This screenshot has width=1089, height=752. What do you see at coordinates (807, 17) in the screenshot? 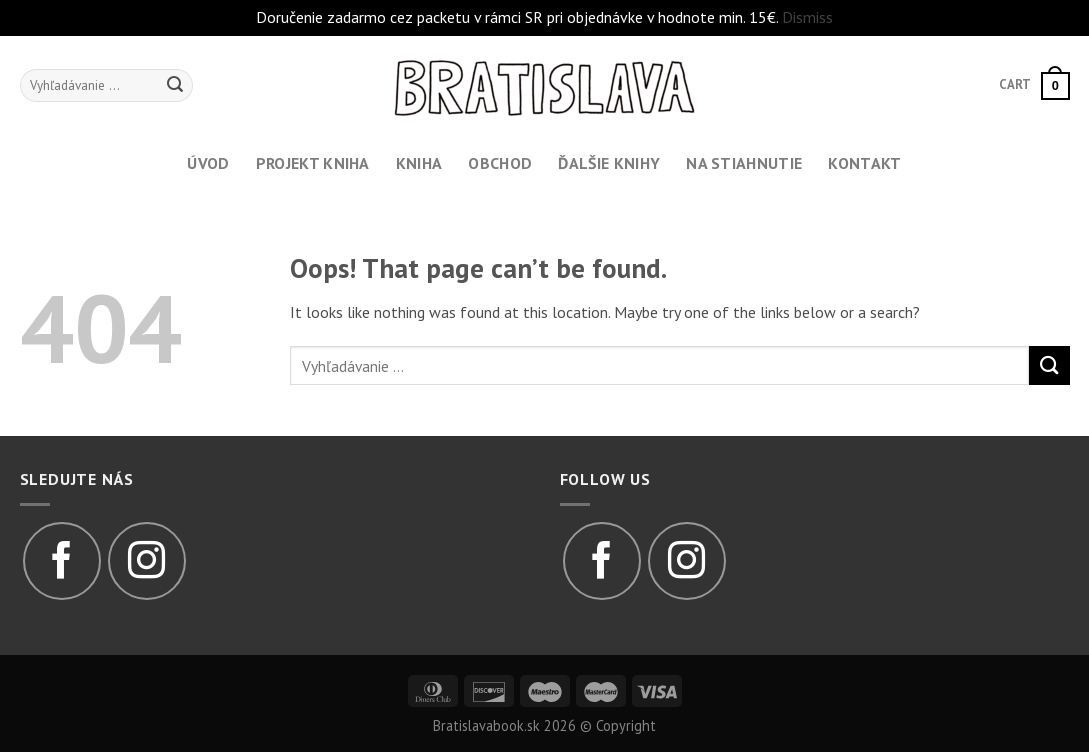
I see `Dismiss` at bounding box center [807, 17].